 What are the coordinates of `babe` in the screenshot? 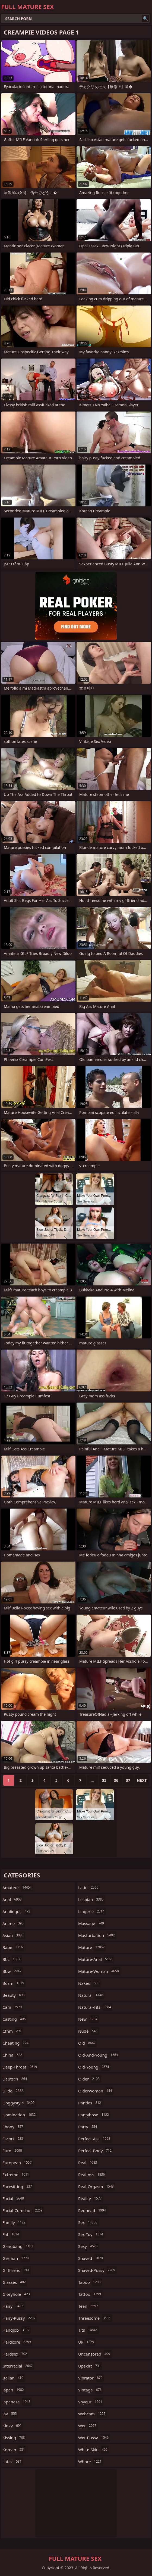 It's located at (13, 1947).